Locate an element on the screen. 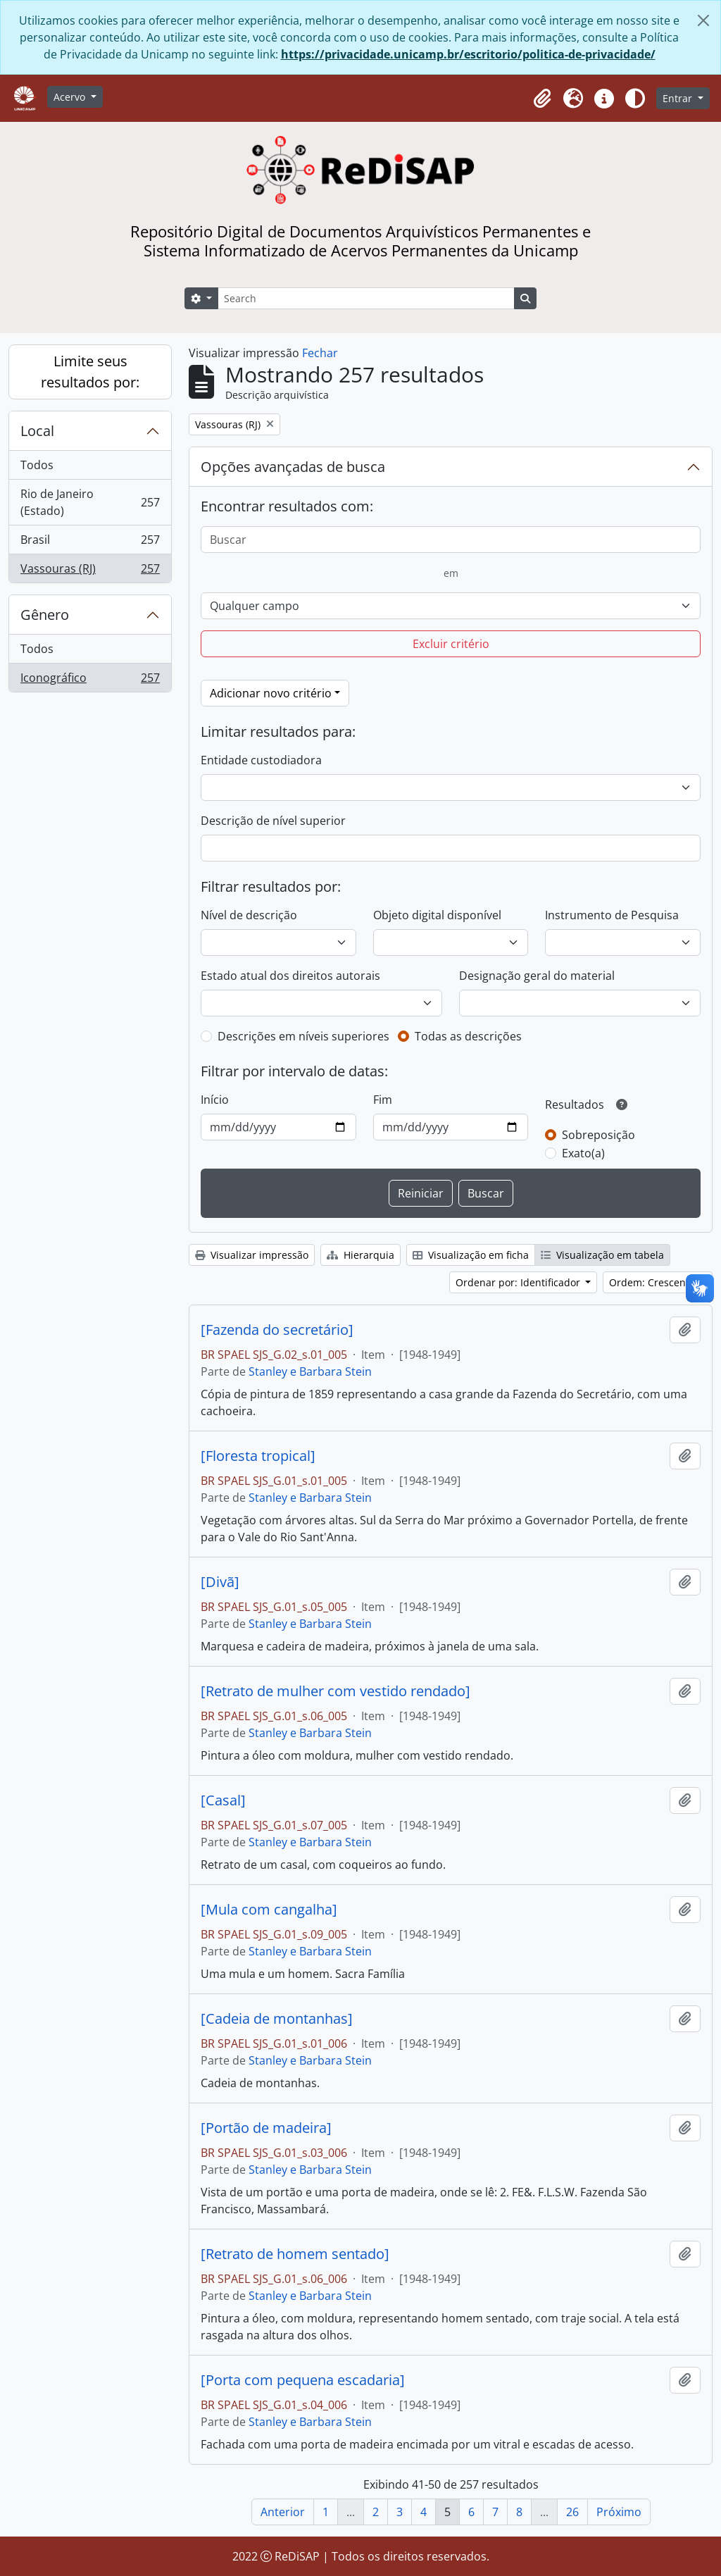  [Fazenda do secretário] is located at coordinates (277, 1329).